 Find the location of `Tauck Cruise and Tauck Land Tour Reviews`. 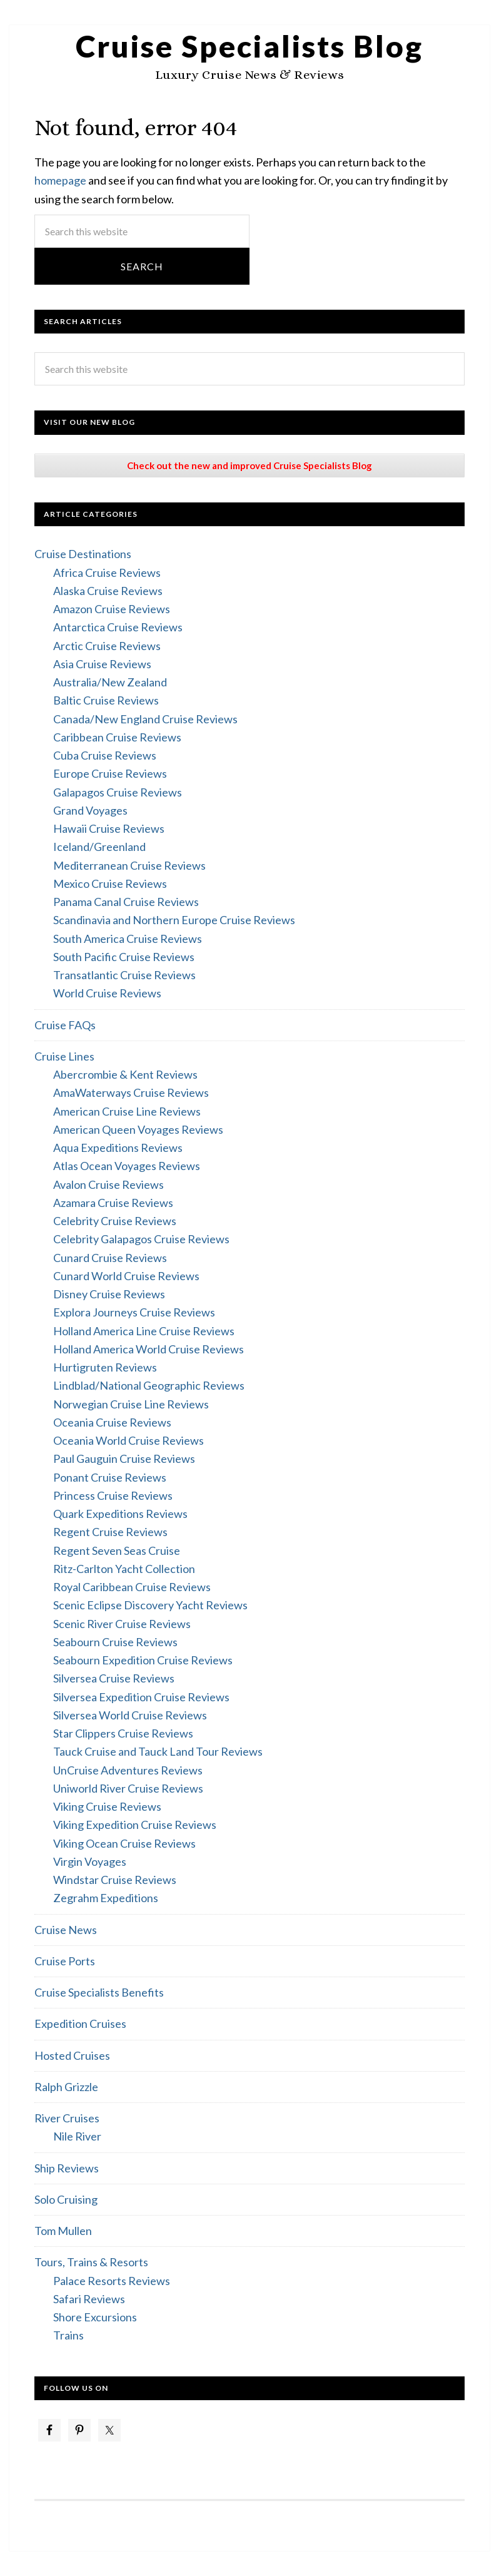

Tauck Cruise and Tauck Land Tour Reviews is located at coordinates (158, 1751).